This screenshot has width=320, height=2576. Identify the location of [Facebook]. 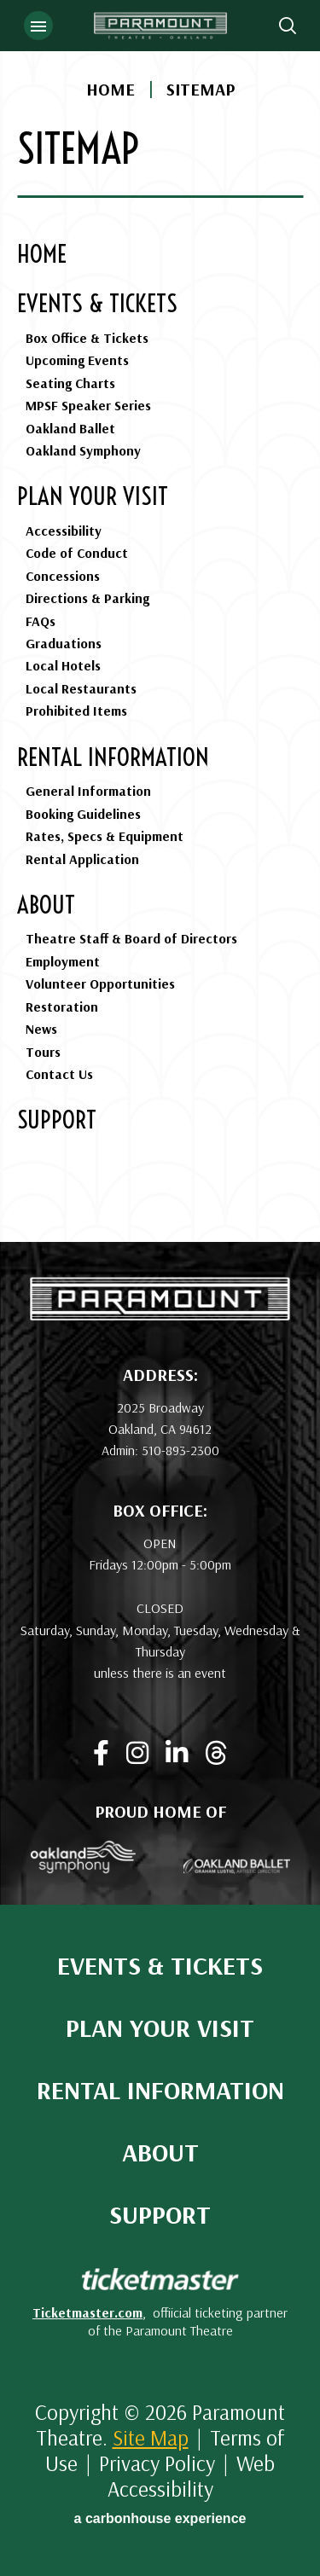
(101, 1753).